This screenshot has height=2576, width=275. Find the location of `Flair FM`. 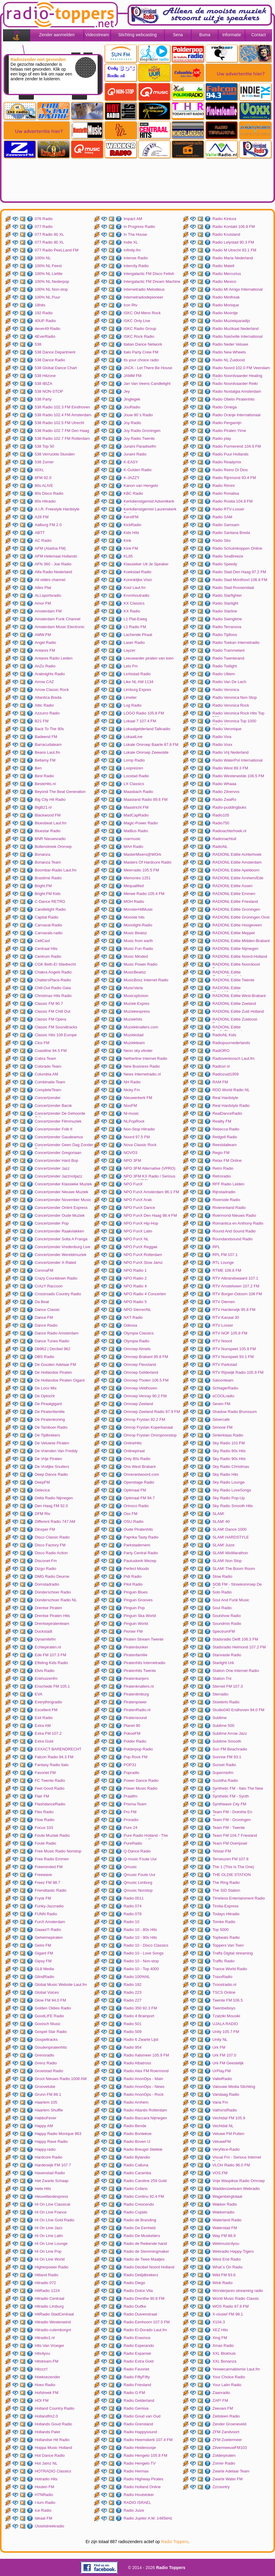

Flair FM is located at coordinates (42, 1796).